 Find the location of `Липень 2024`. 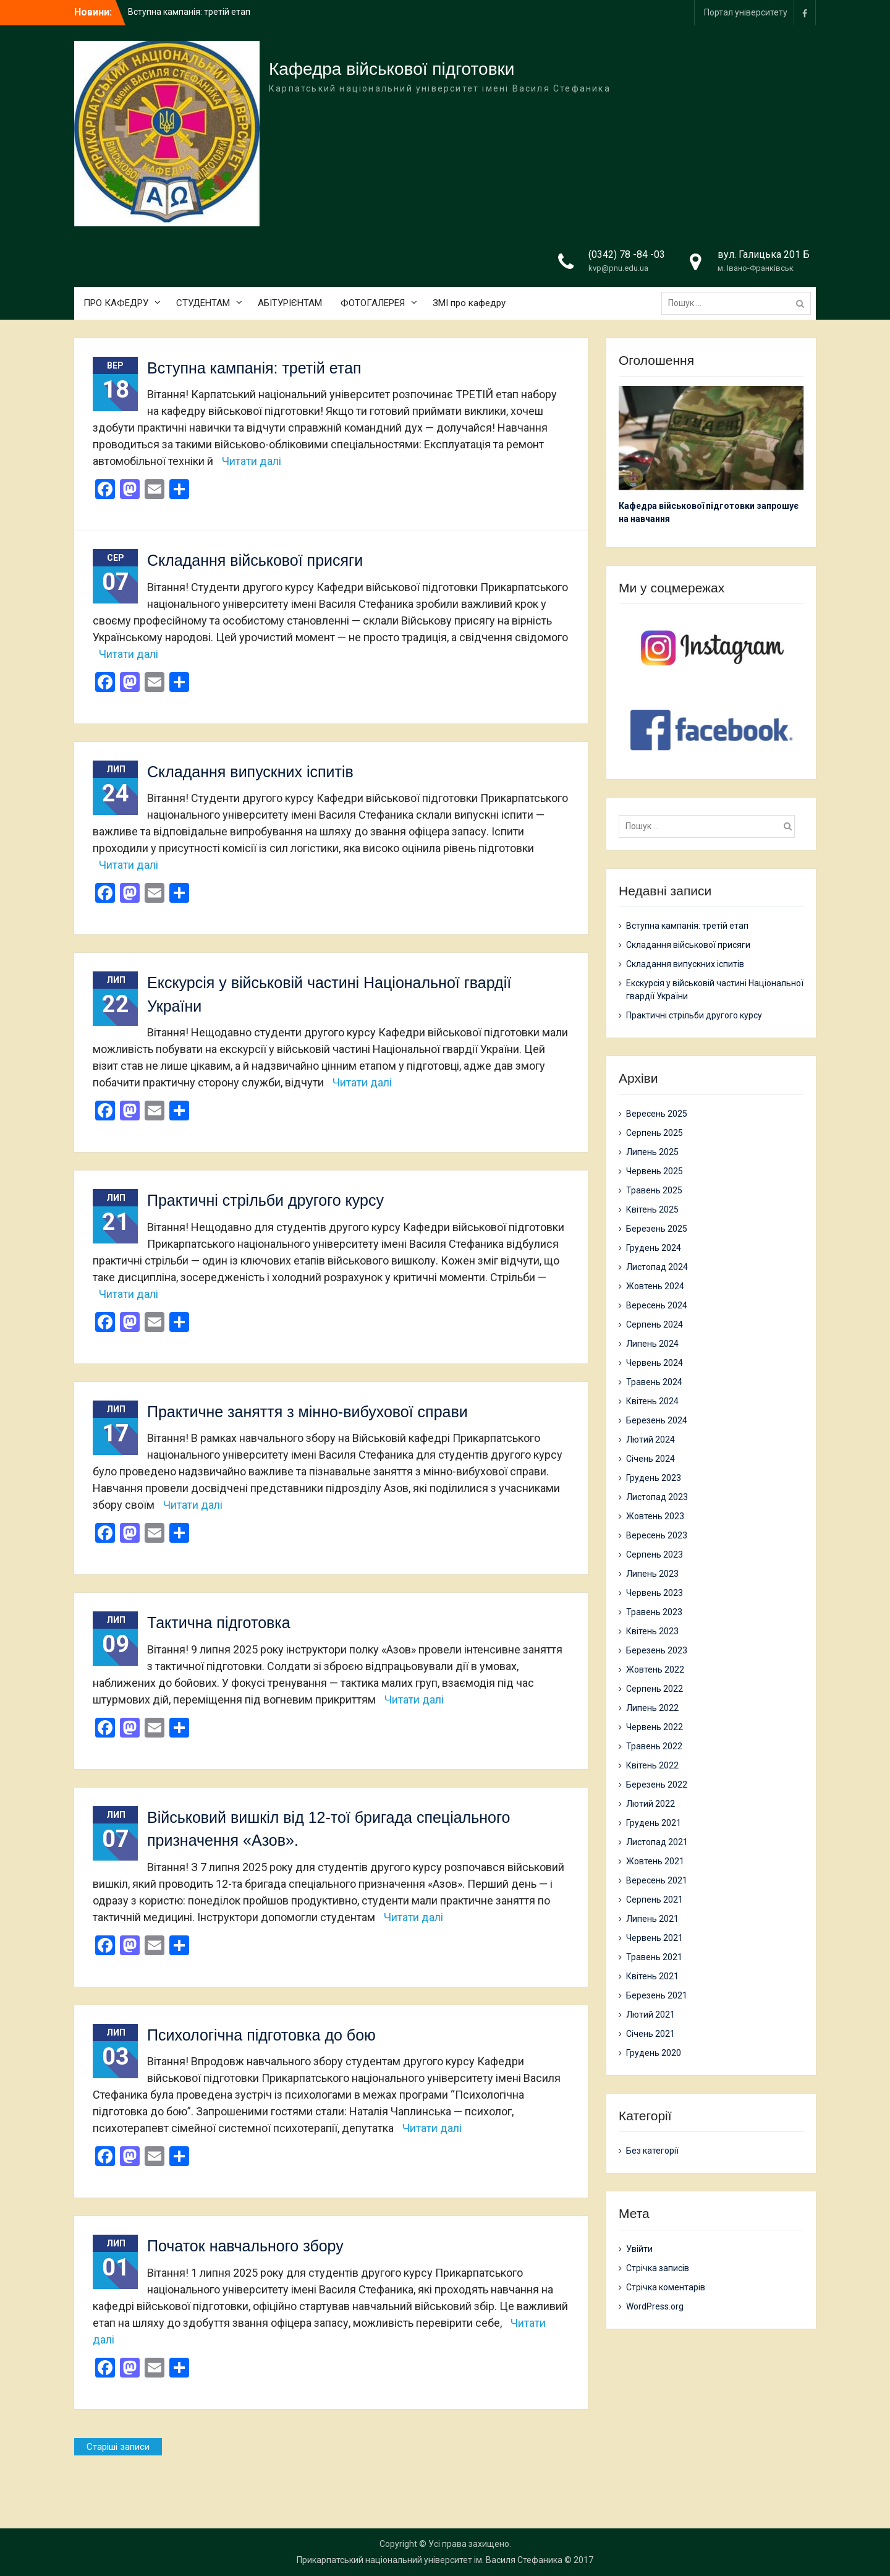

Липень 2024 is located at coordinates (652, 1344).